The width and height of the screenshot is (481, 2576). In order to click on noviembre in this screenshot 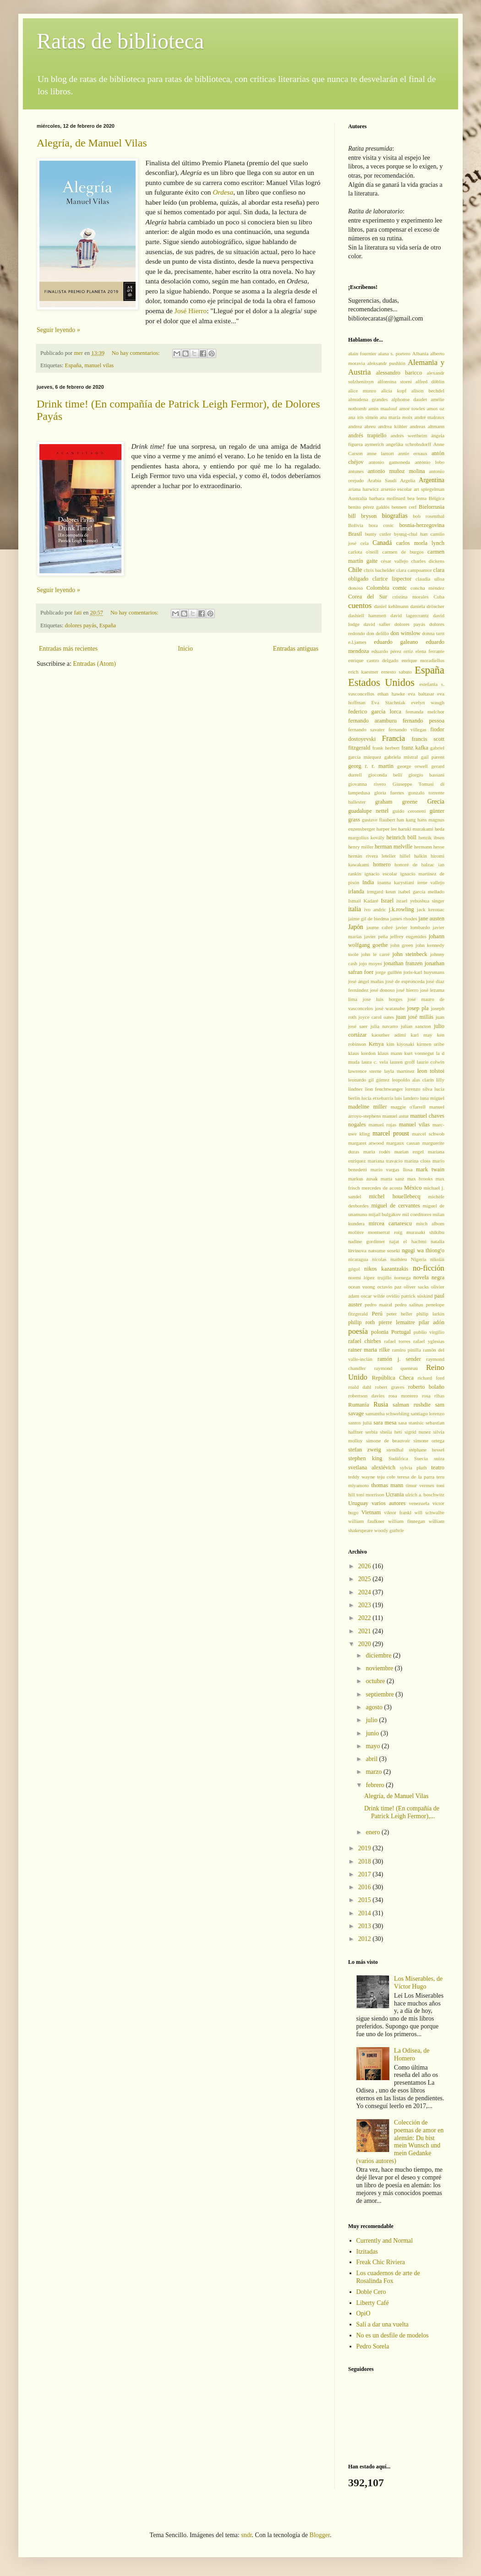, I will do `click(380, 1668)`.